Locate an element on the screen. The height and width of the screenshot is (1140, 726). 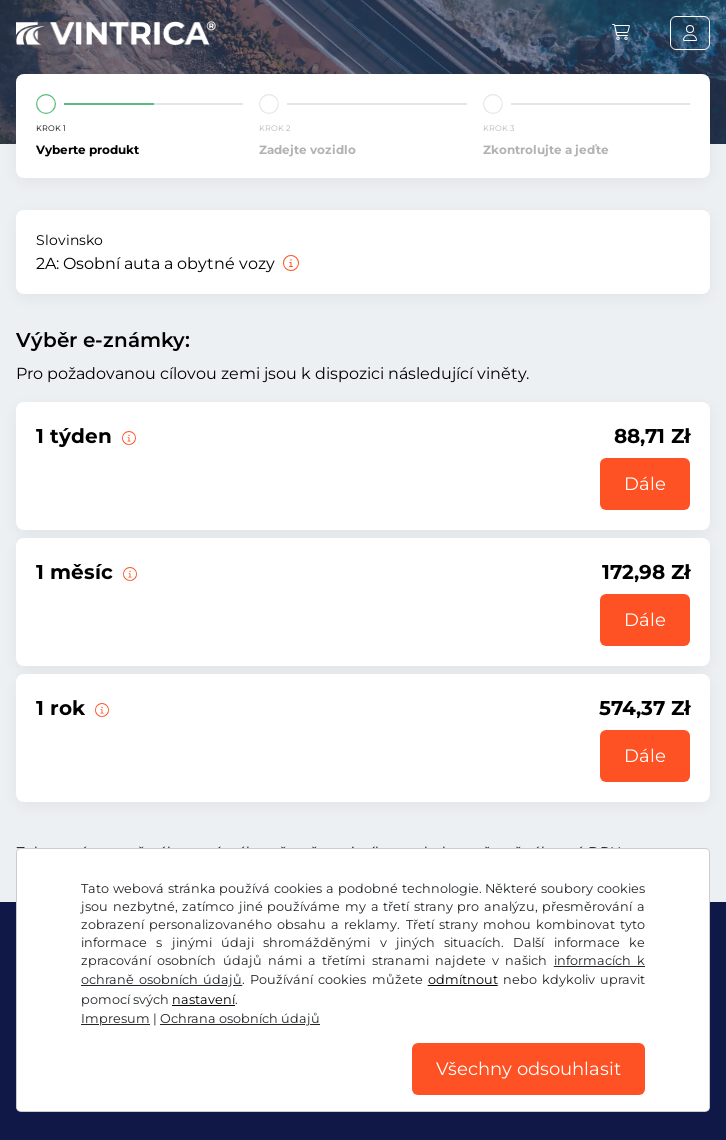
[Tato elektronická dálniční známka platí 1 měsíc od začátku platnosti.] is located at coordinates (128, 572).